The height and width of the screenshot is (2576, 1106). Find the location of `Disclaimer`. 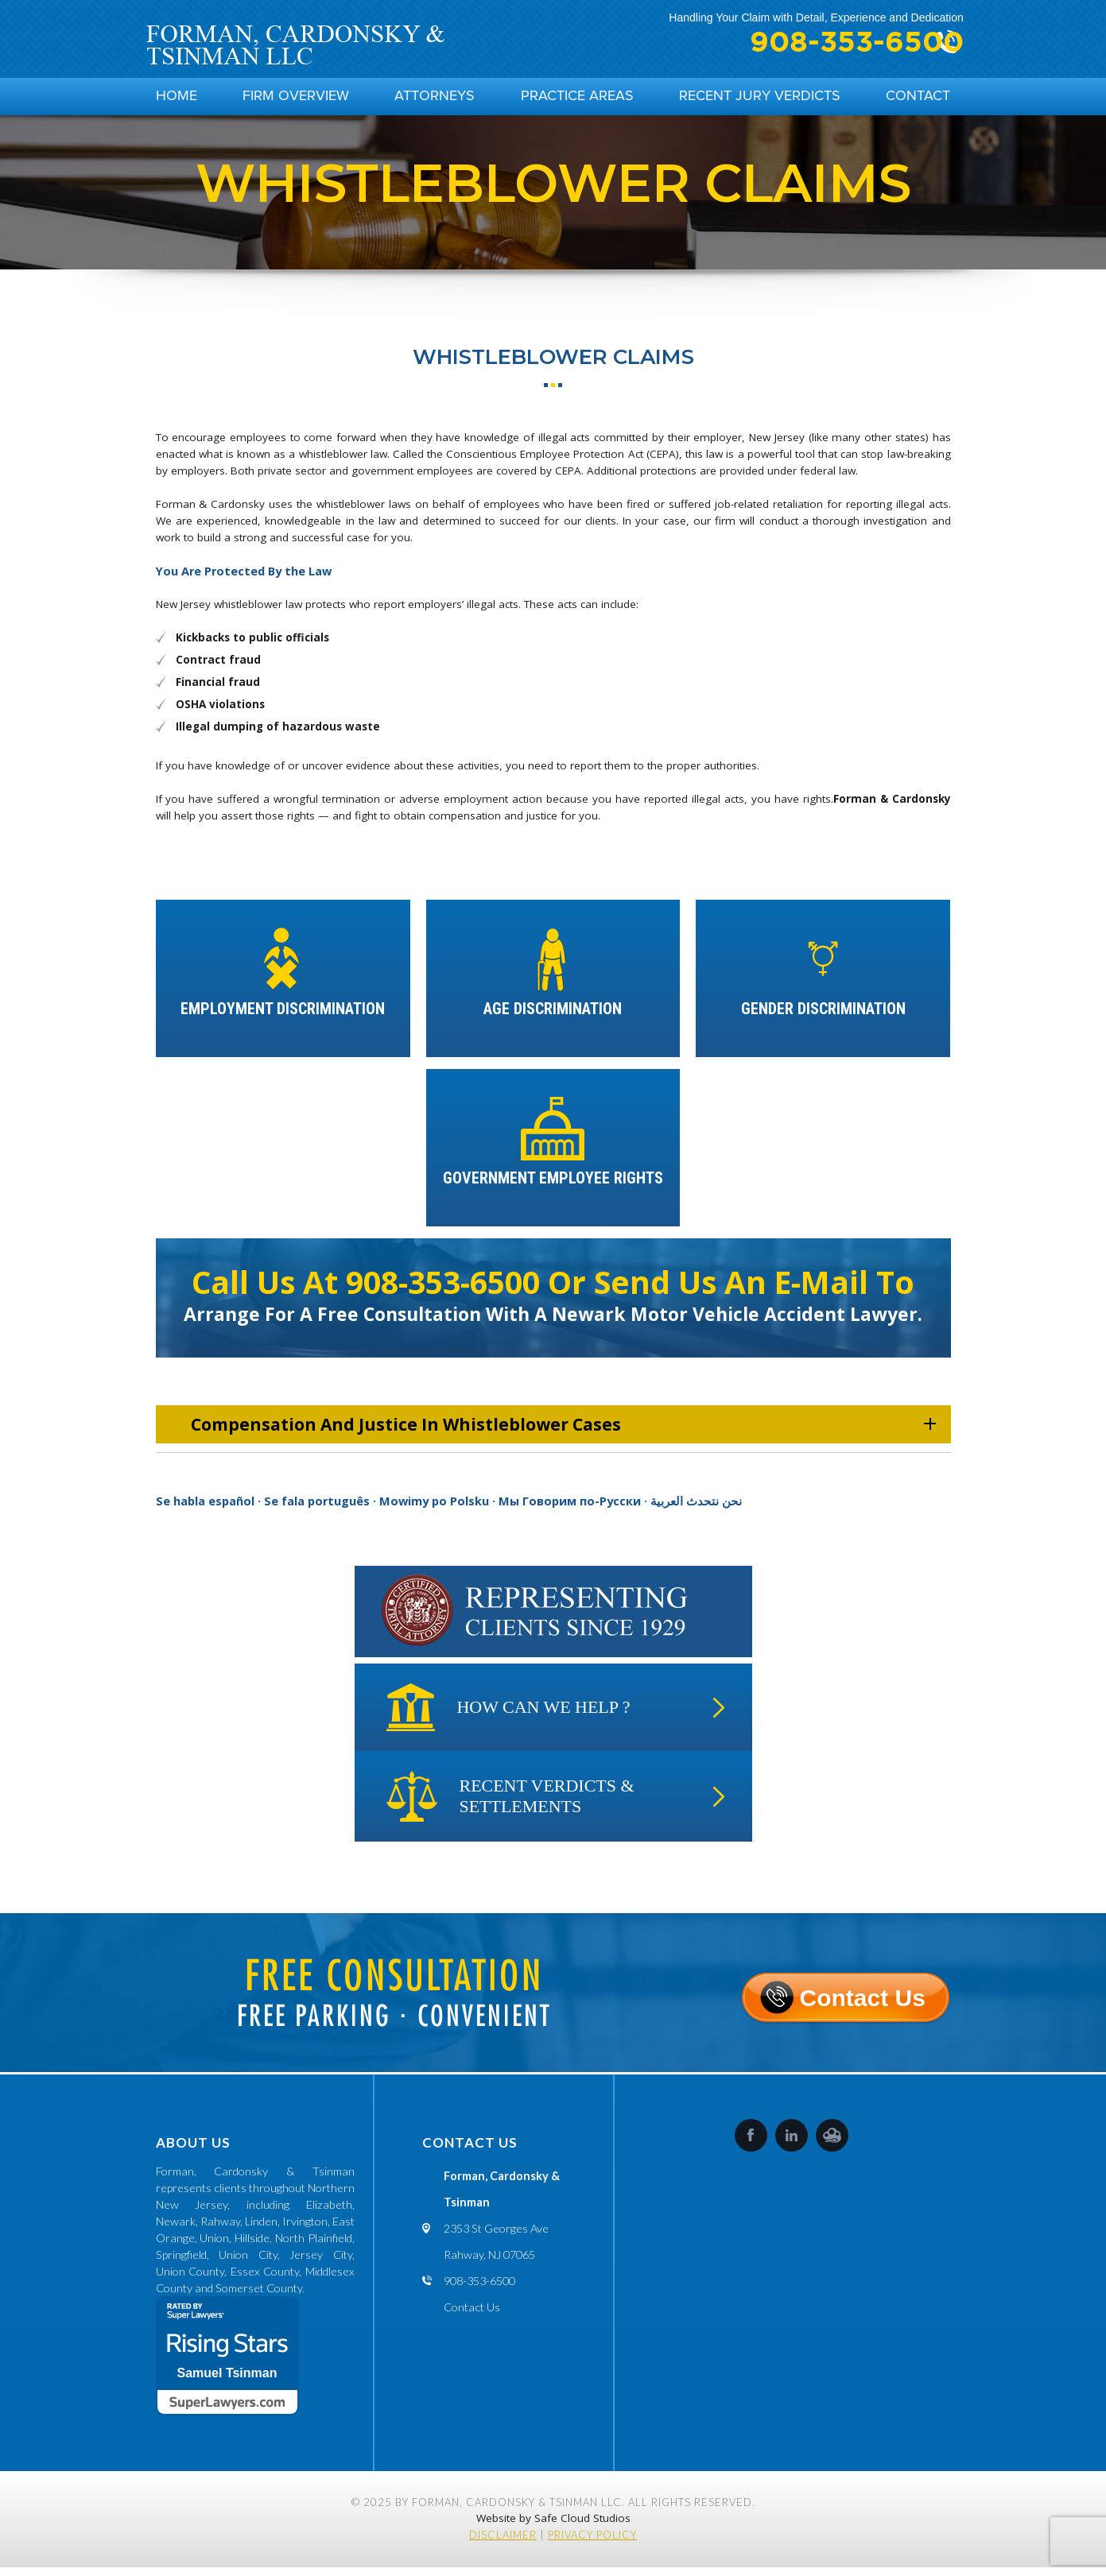

Disclaimer is located at coordinates (503, 2543).